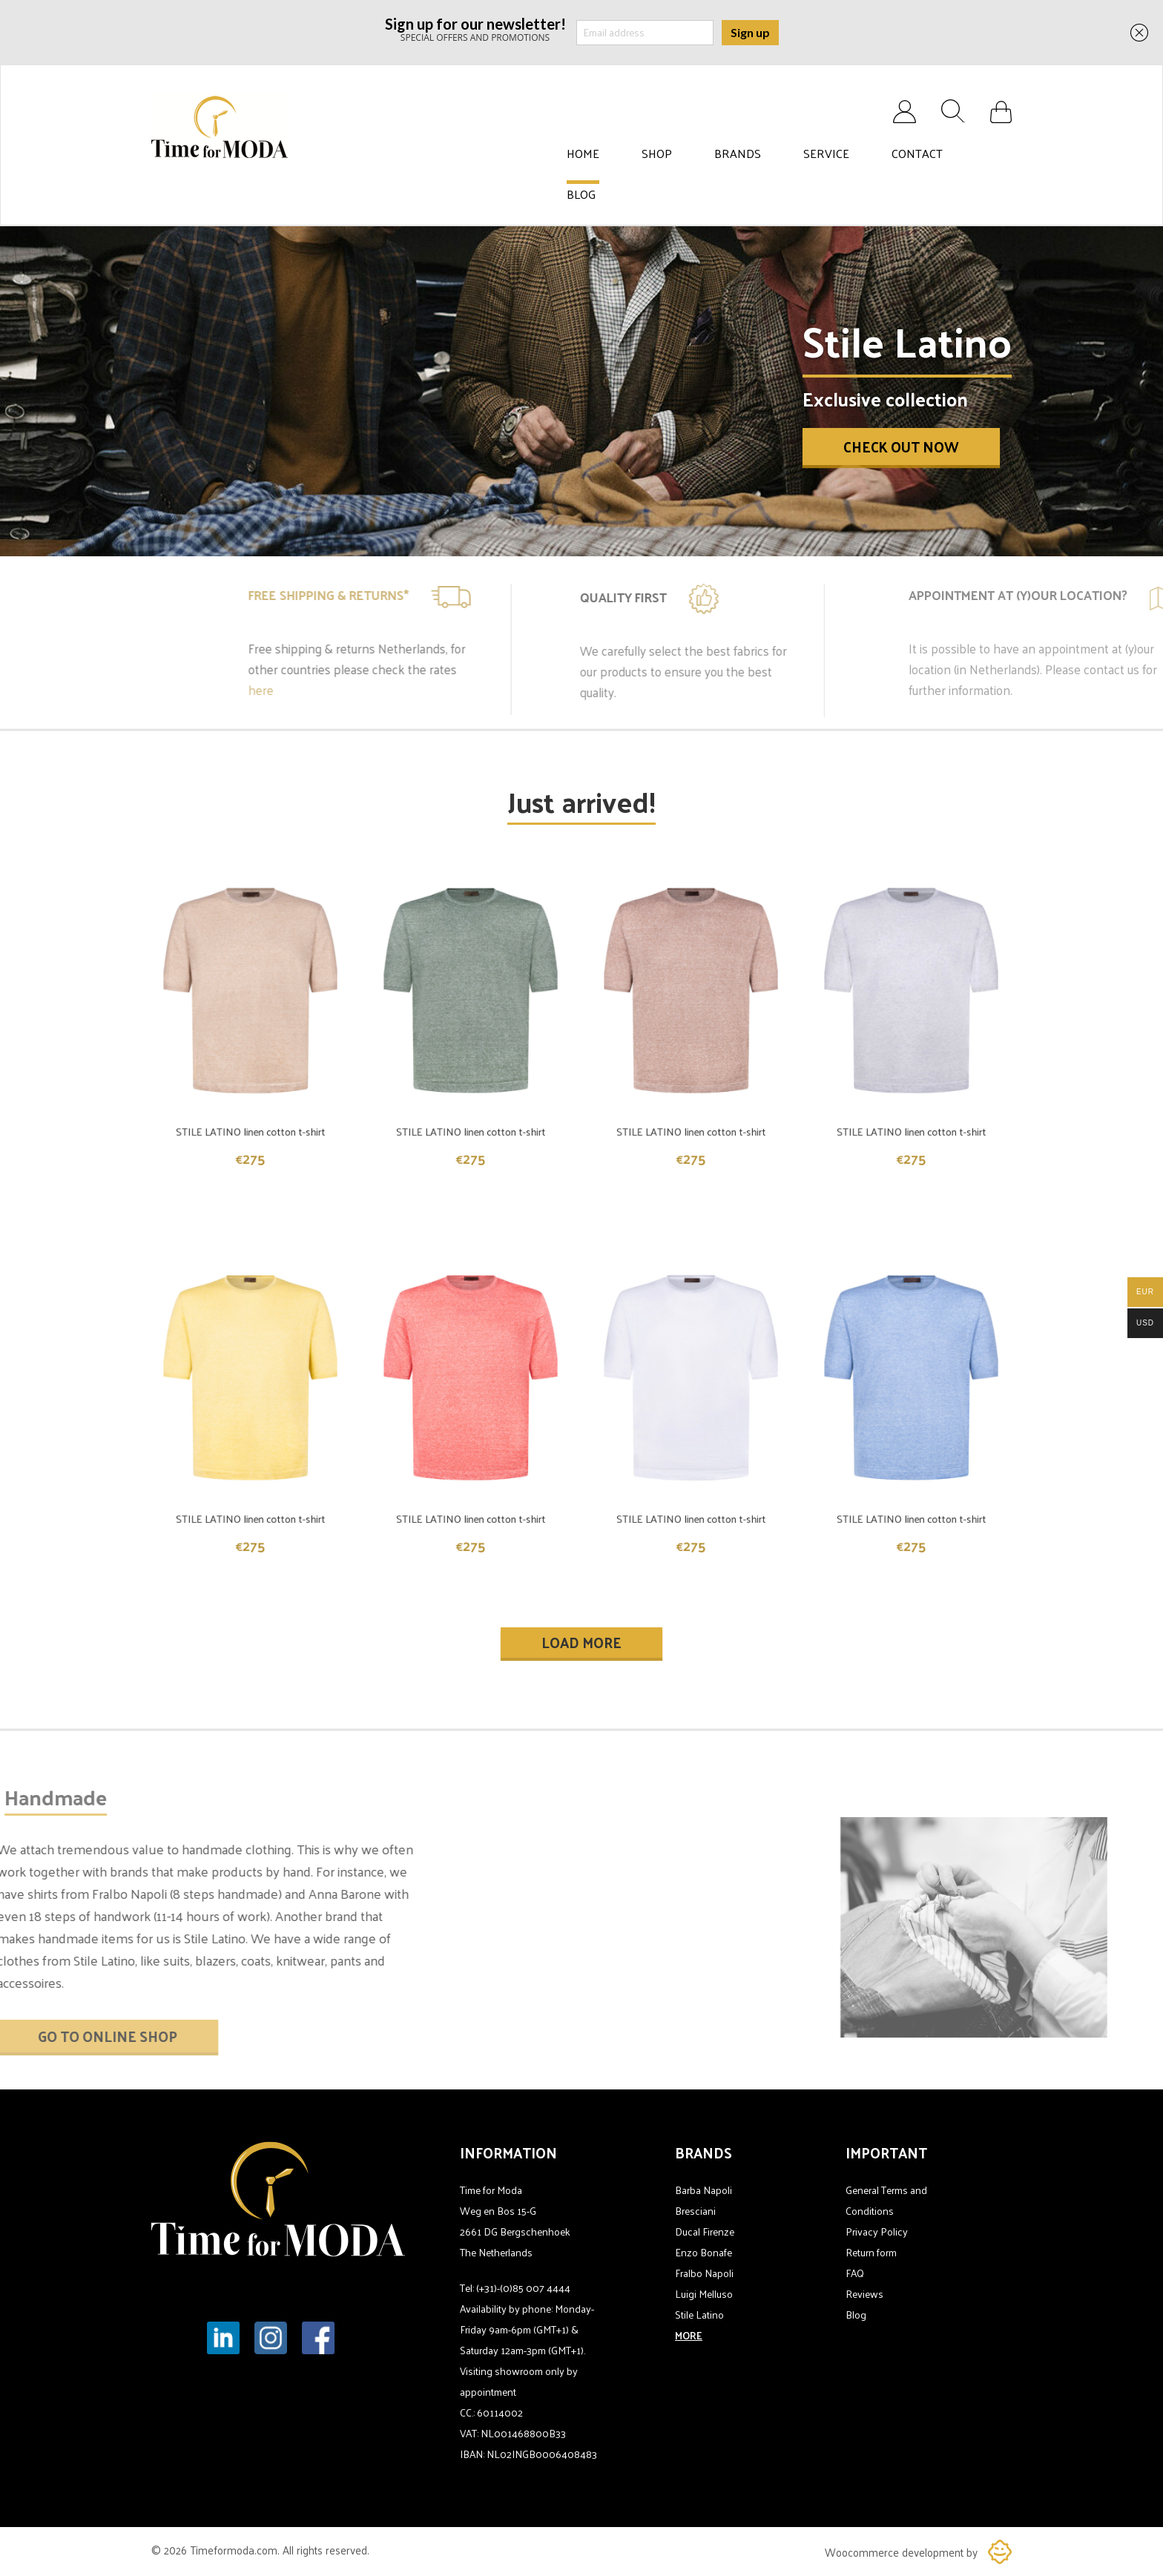 Image resolution: width=1163 pixels, height=2576 pixels. I want to click on Reviews, so click(864, 2294).